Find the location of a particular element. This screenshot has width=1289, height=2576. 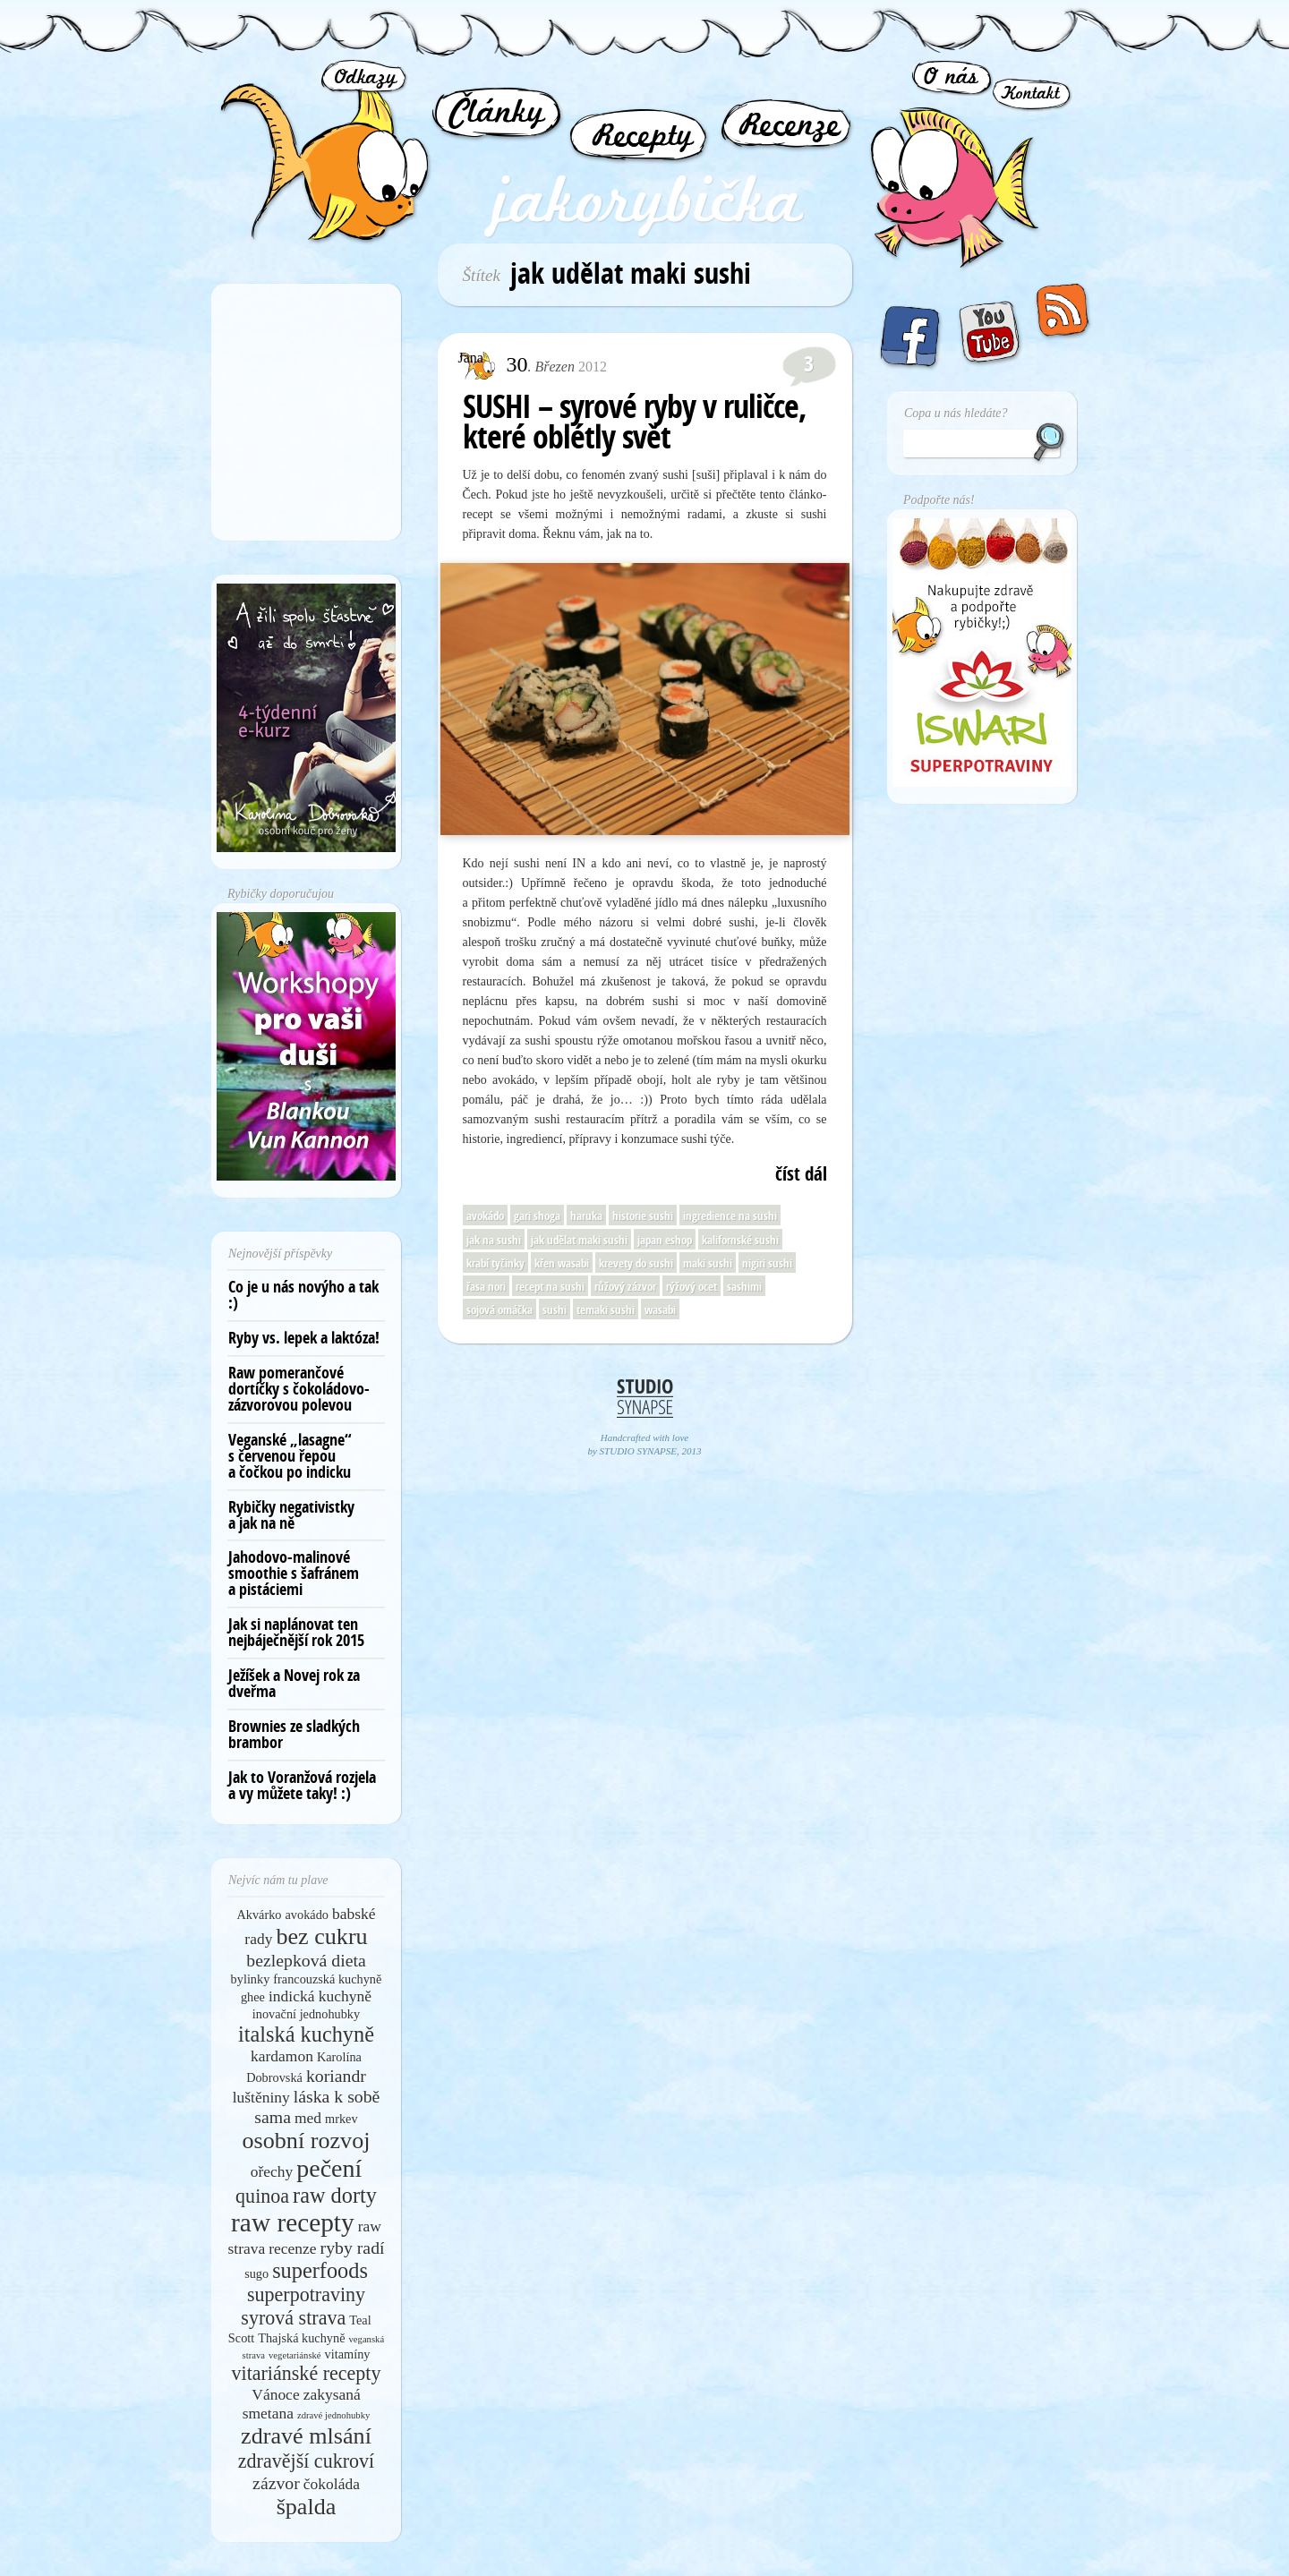

ingredience na sushi is located at coordinates (730, 1215).